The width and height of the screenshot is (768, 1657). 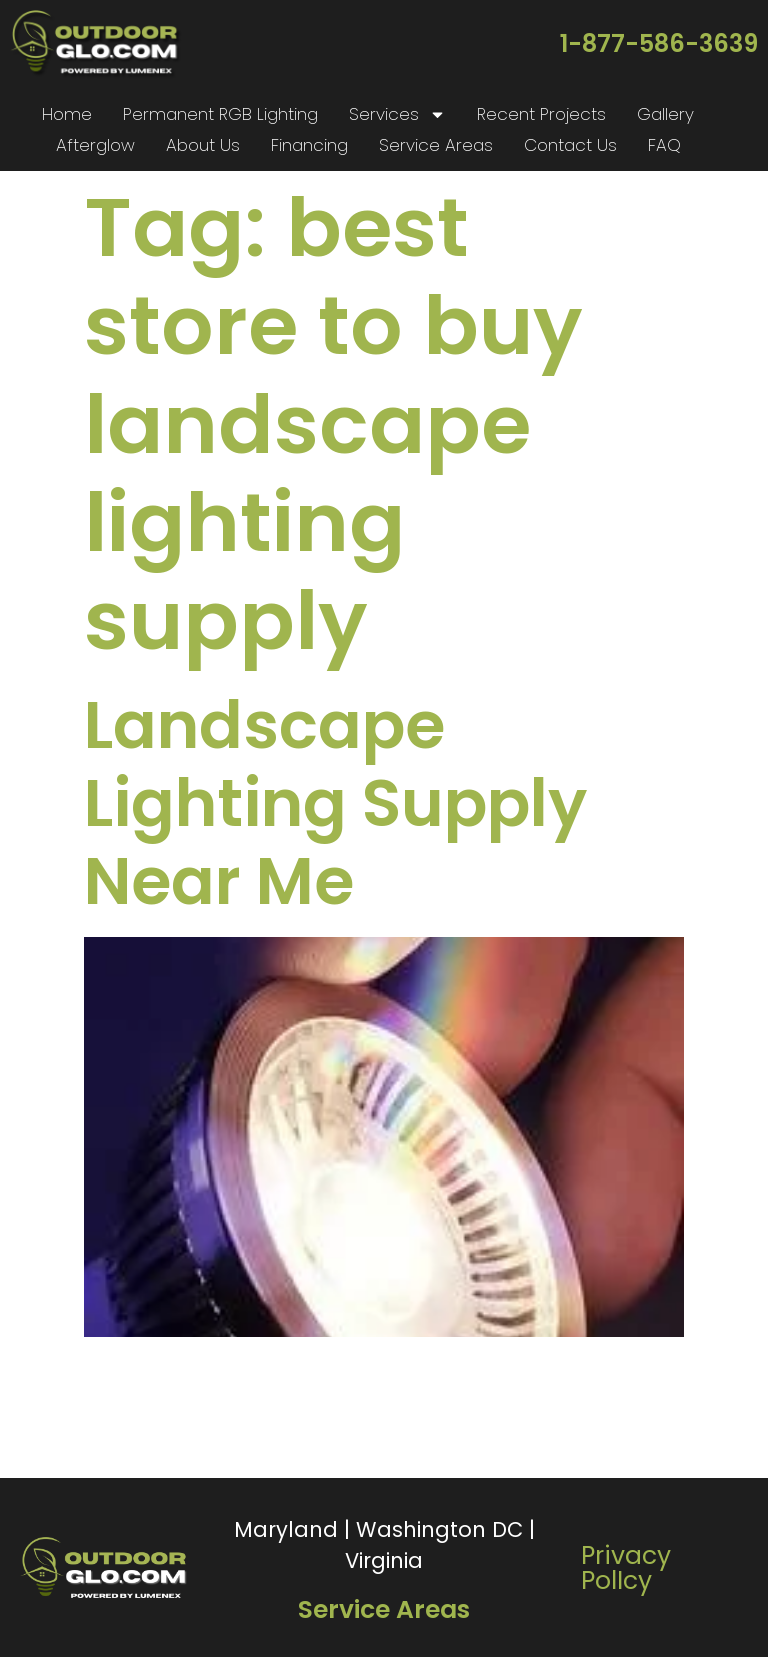 I want to click on Gallery, so click(x=665, y=114).